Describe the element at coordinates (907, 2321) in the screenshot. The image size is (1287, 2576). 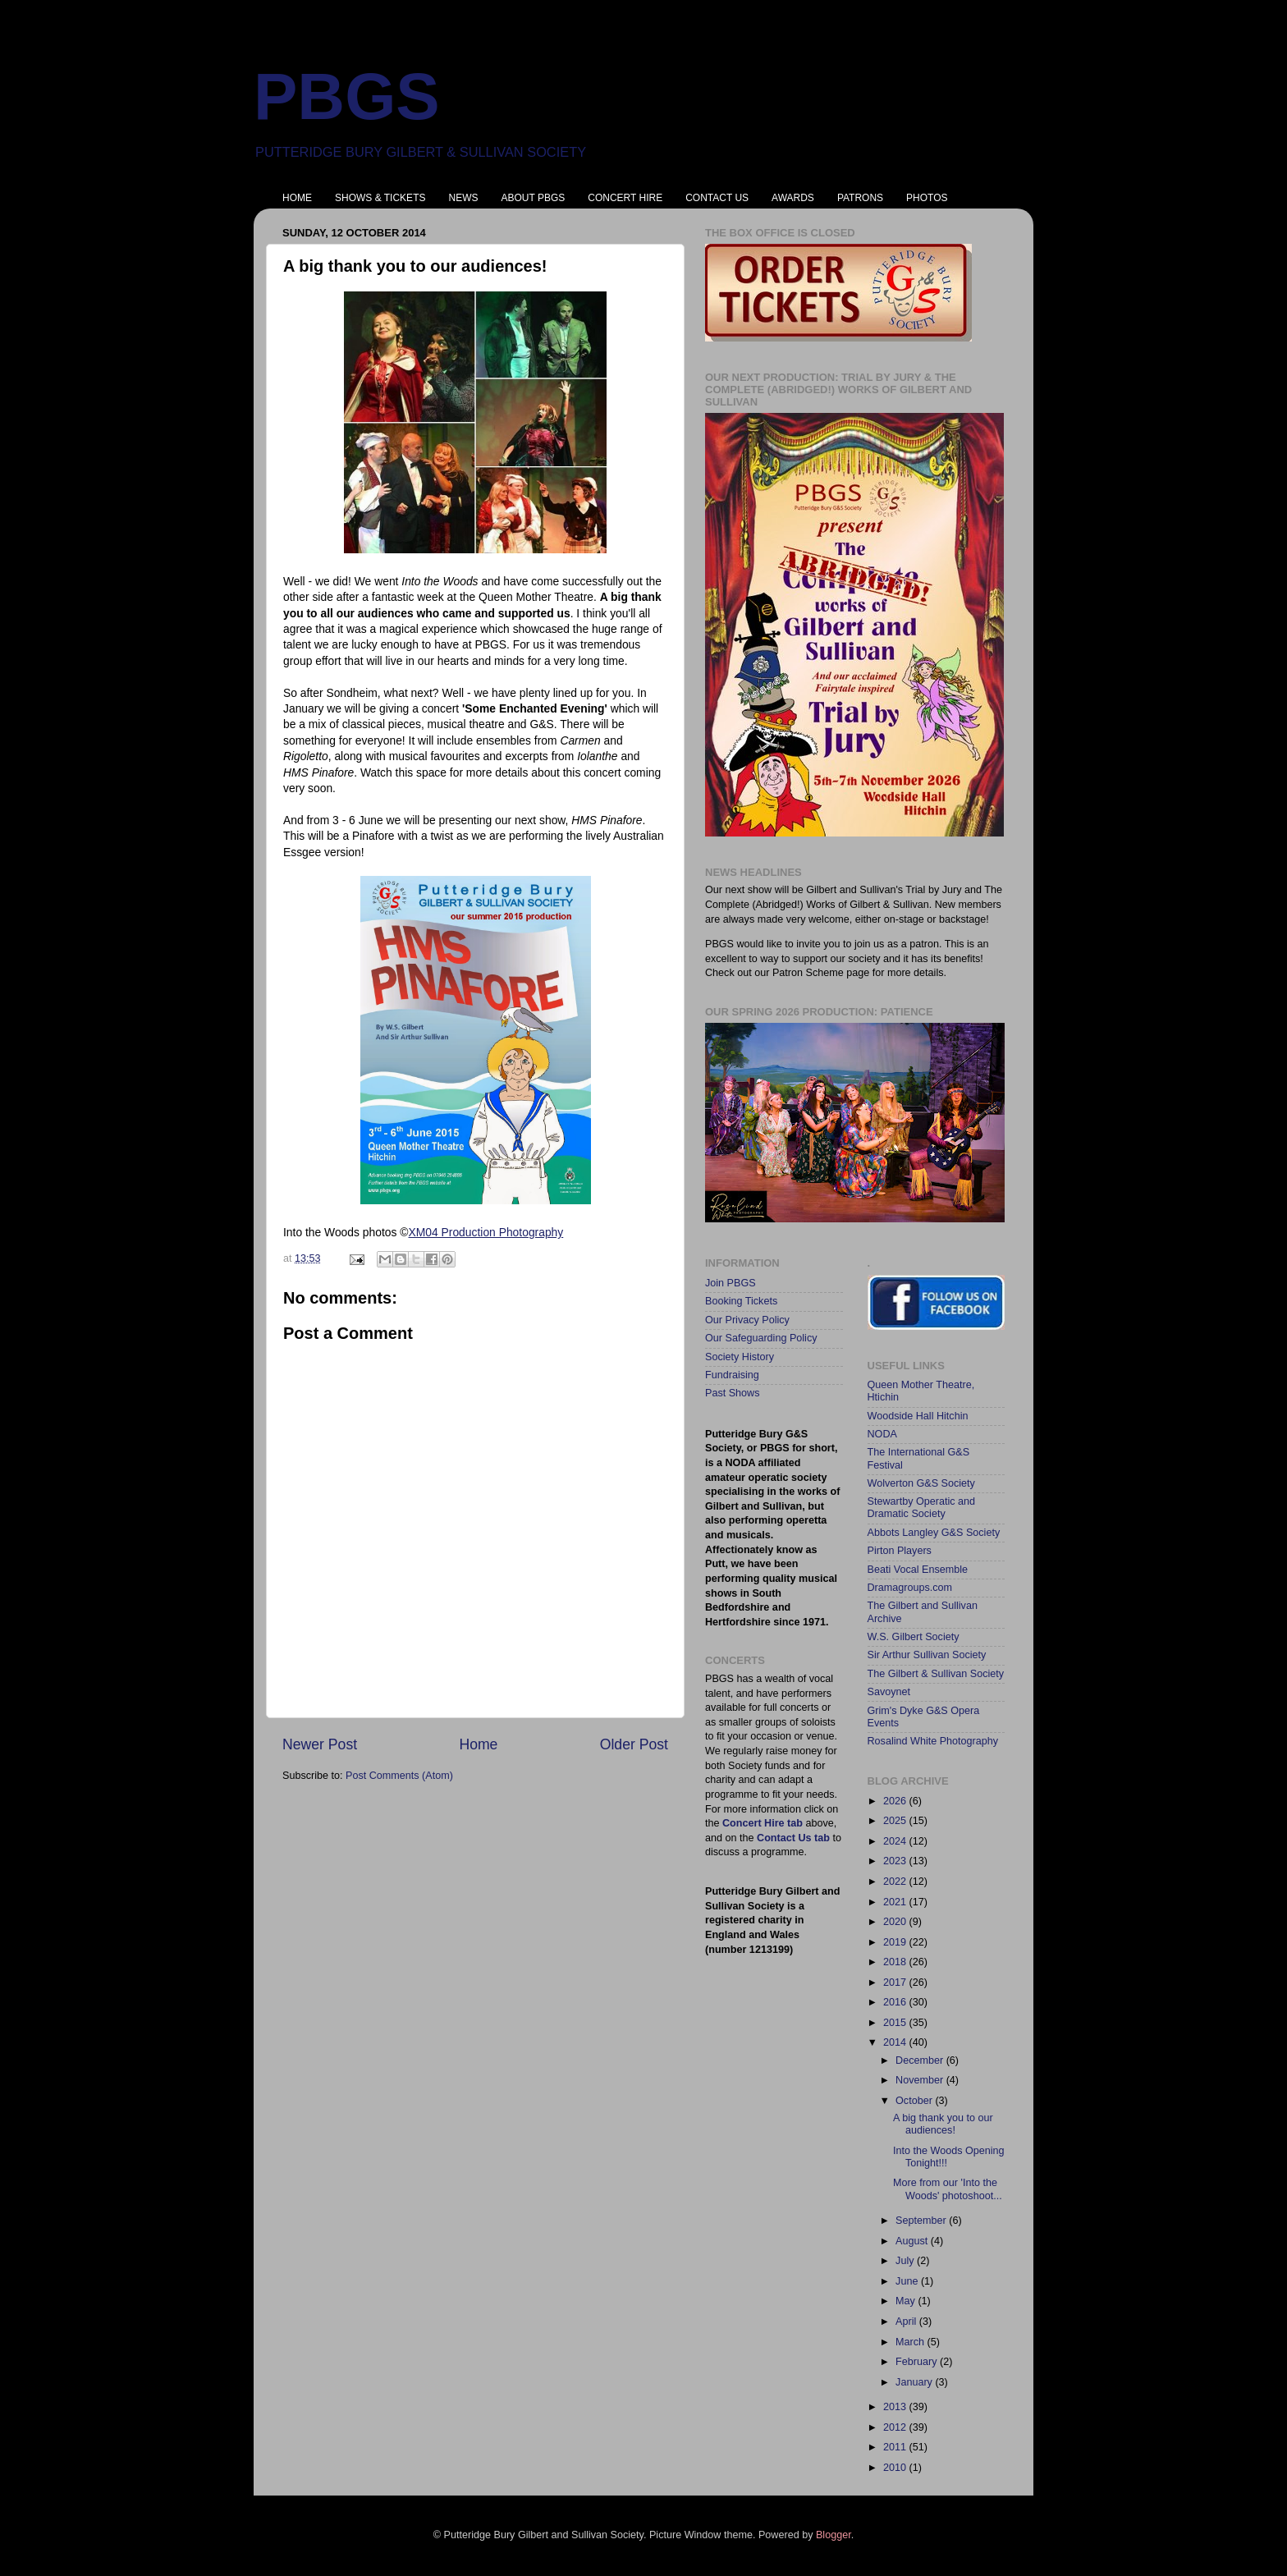
I see `April` at that location.